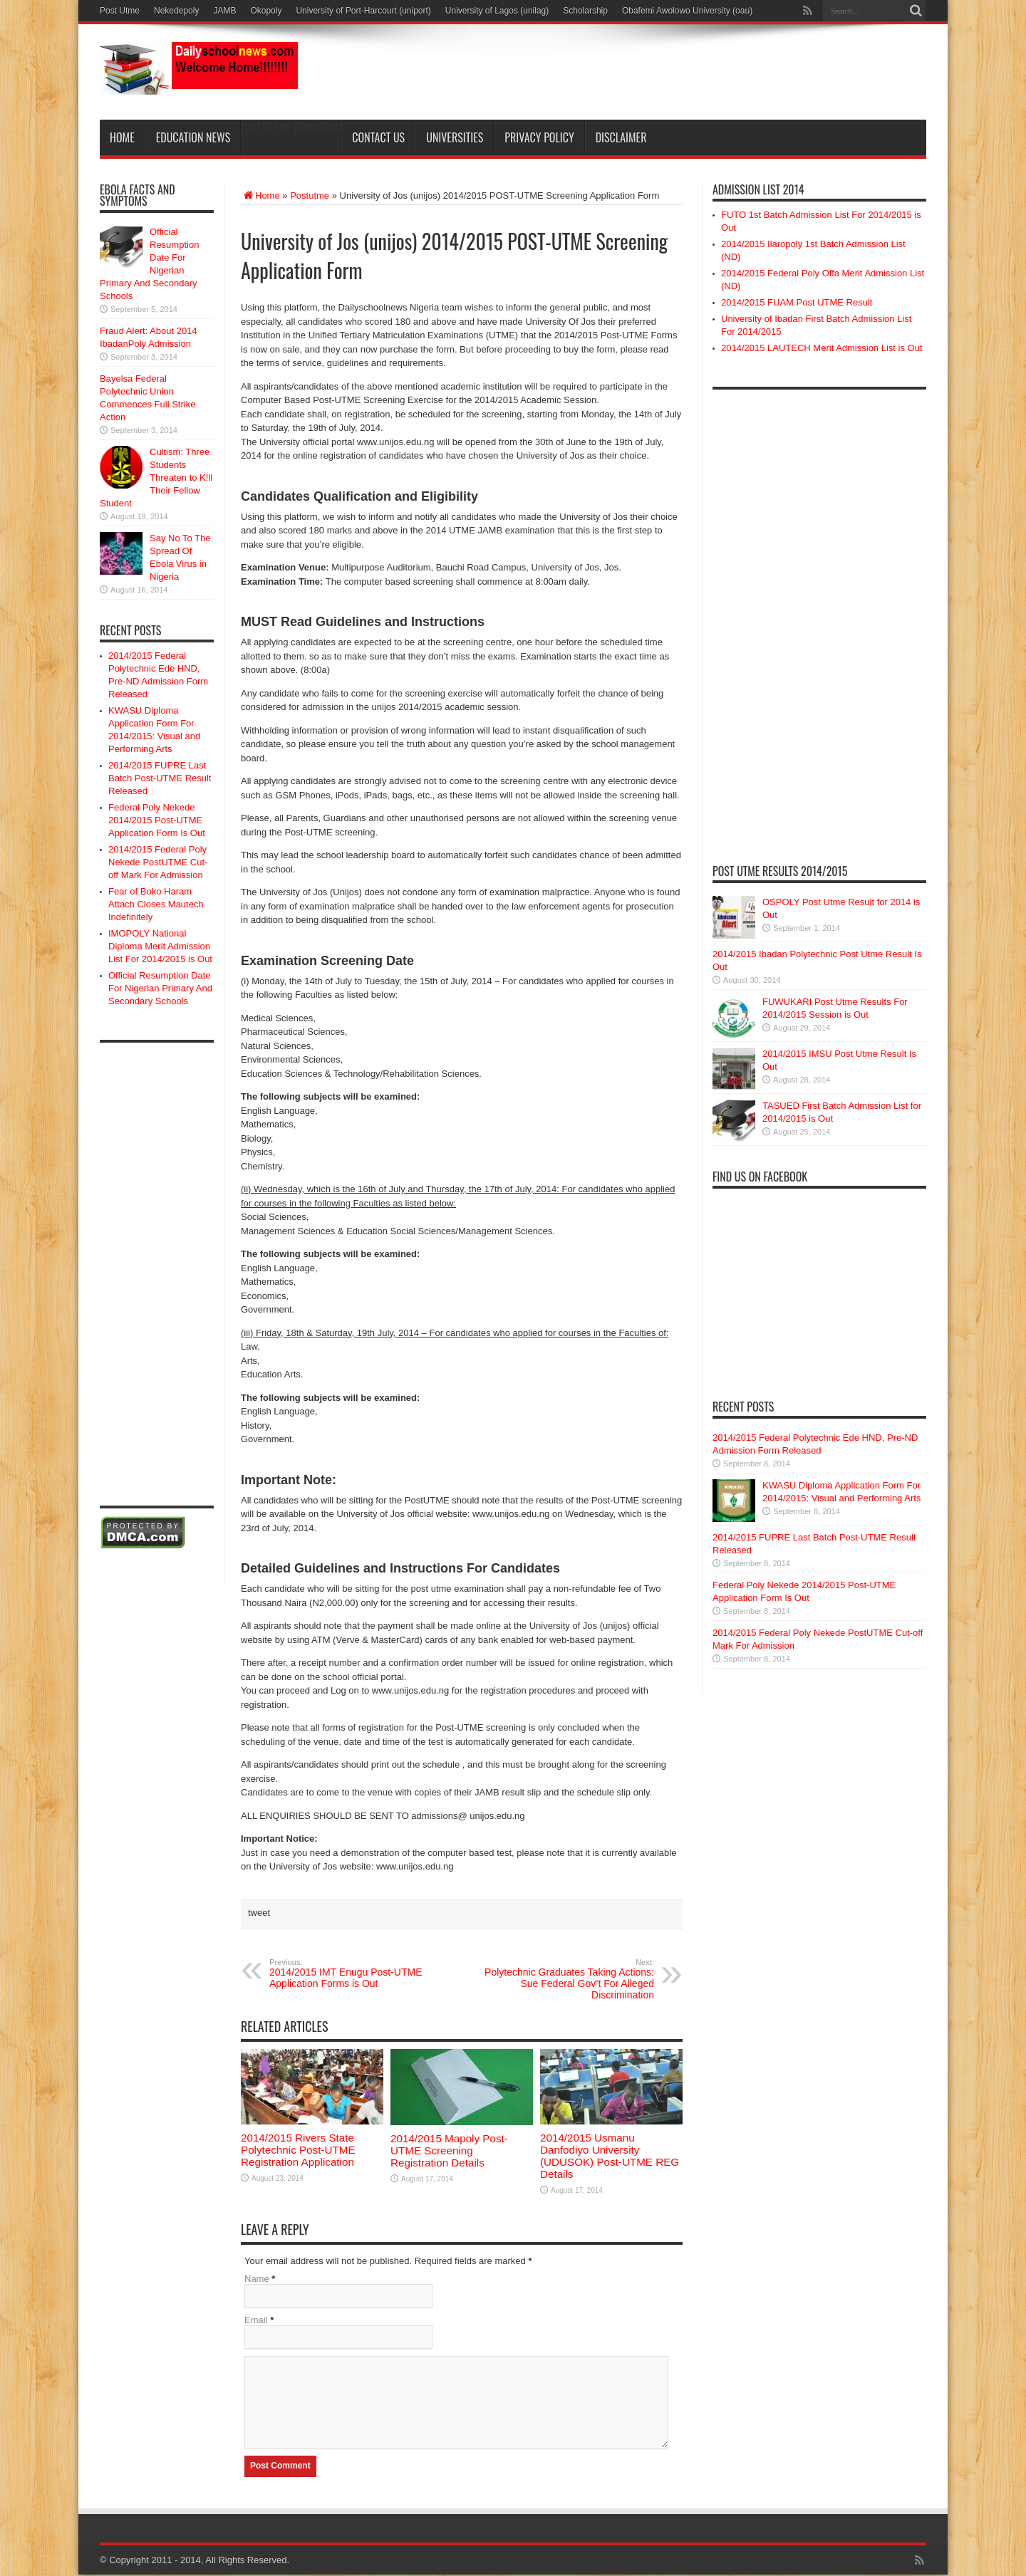 The height and width of the screenshot is (2576, 1026). I want to click on IMOPOLY National Diploma Merit Admission List For 2014/2015 is Out, so click(160, 946).